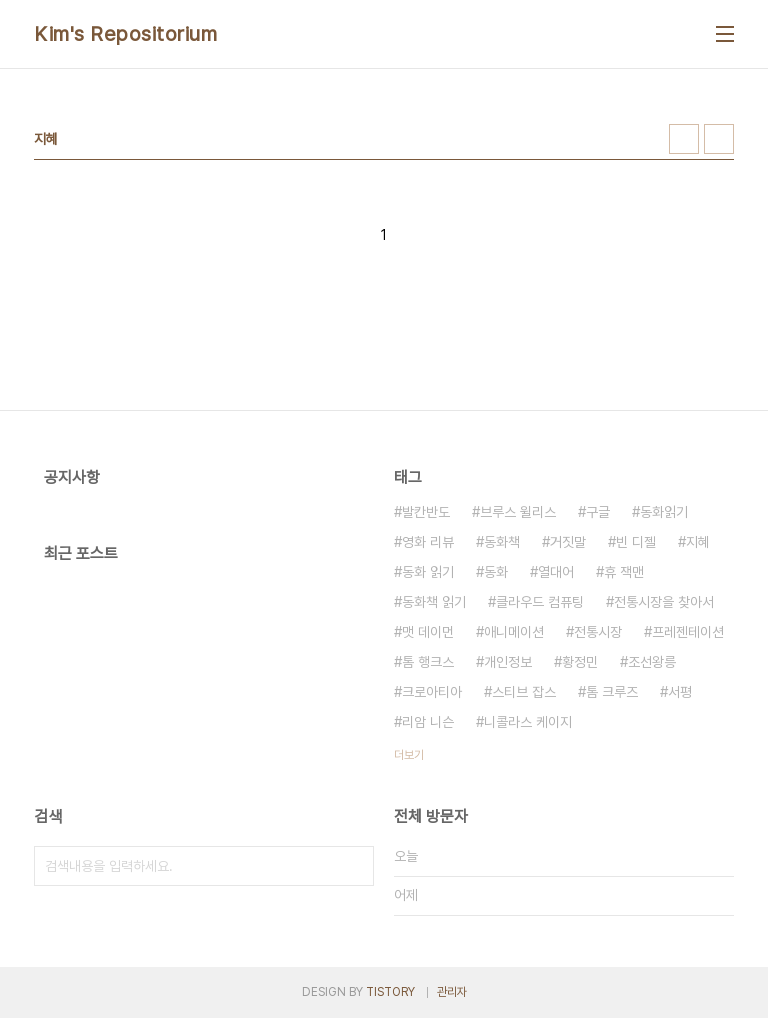 This screenshot has height=1018, width=768. What do you see at coordinates (428, 632) in the screenshot?
I see `맷 데이먼` at bounding box center [428, 632].